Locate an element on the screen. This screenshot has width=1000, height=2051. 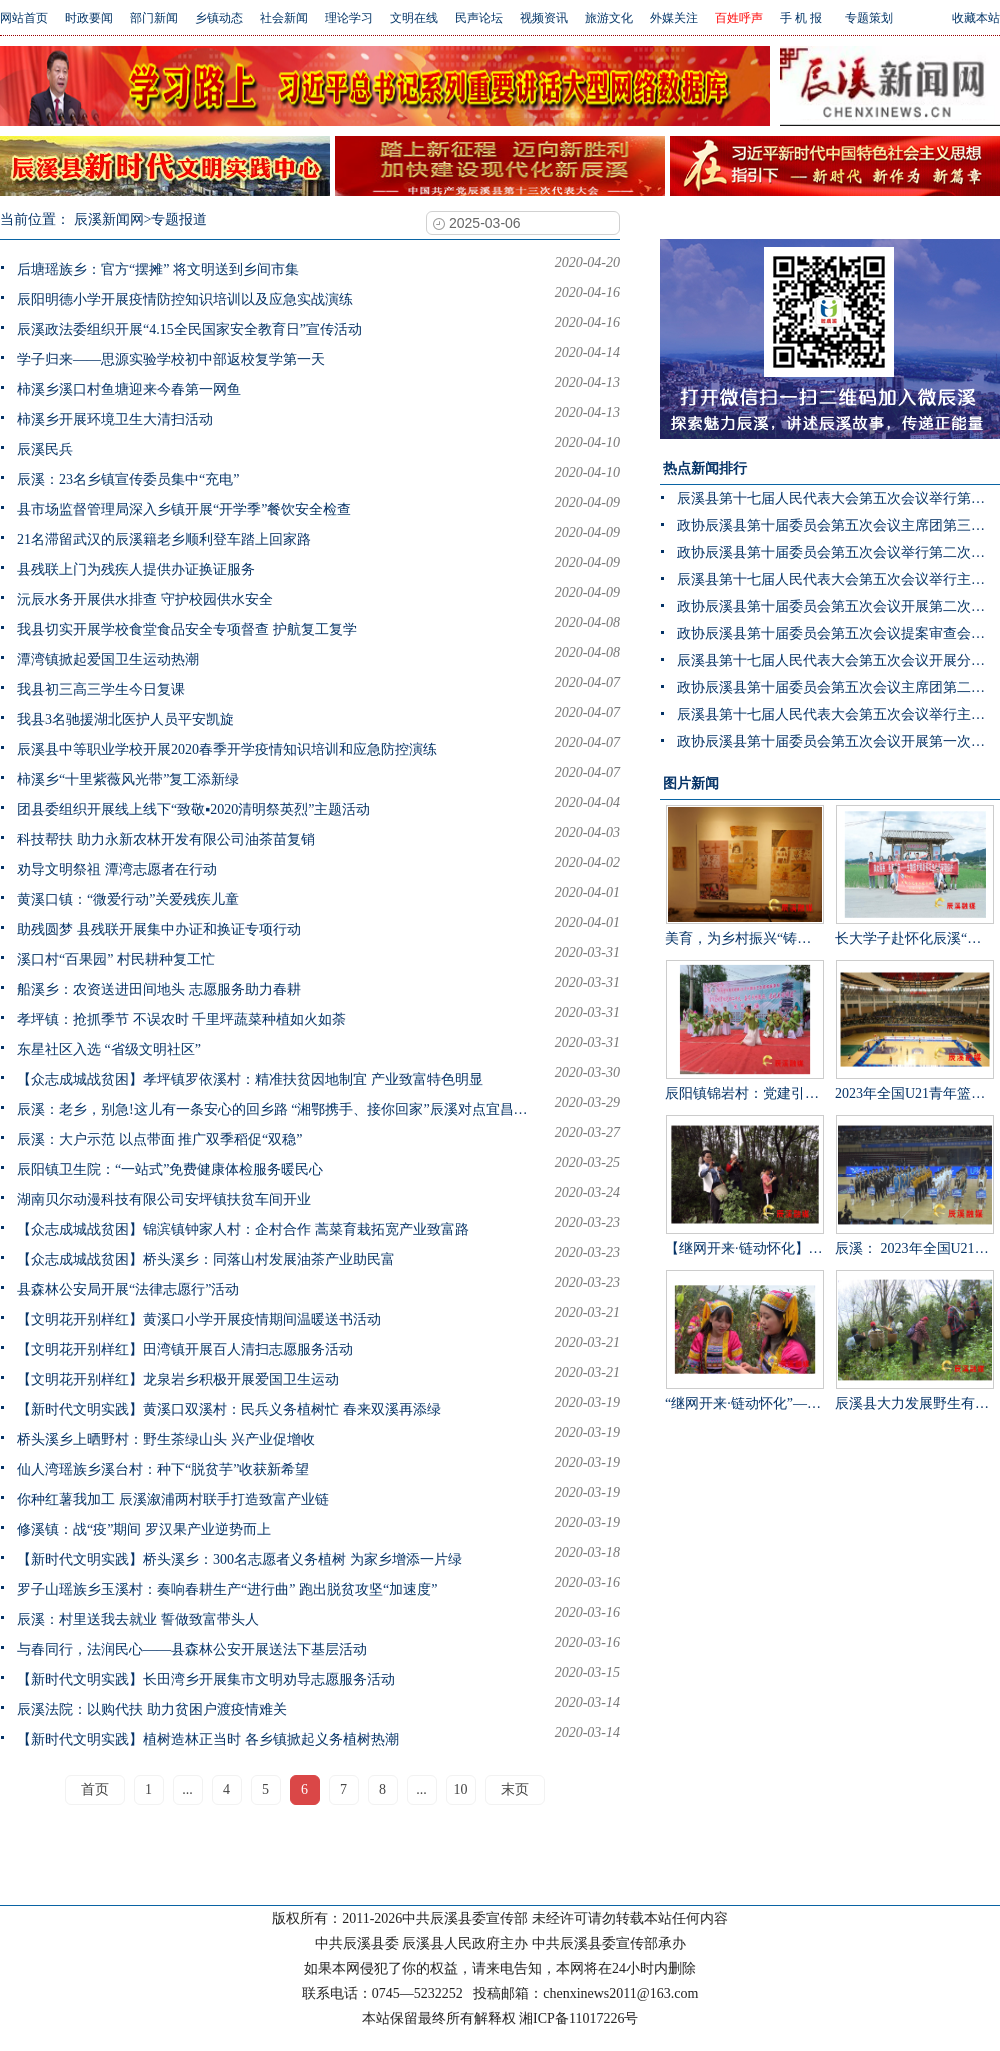
辰溪县第十七届人民代表大会第五次会议举行主席团第二次会议 is located at coordinates (838, 714).